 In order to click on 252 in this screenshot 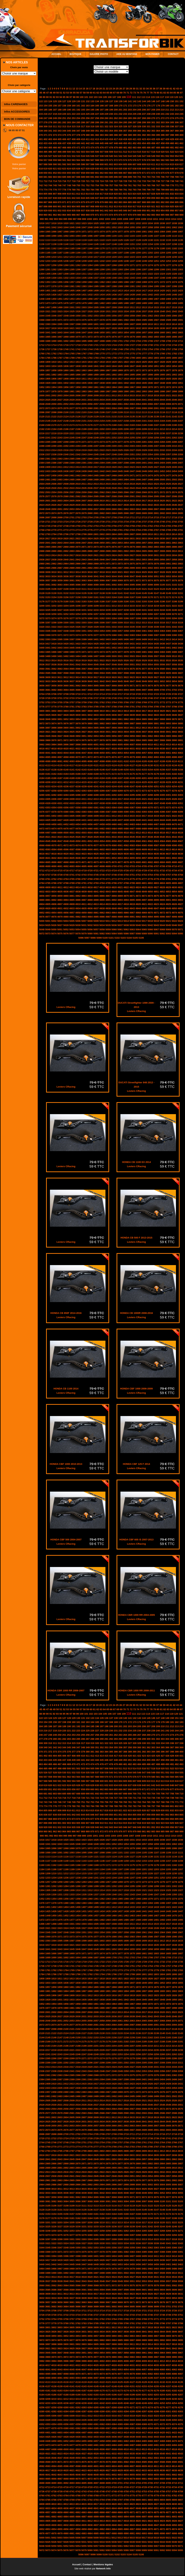, I will do `click(69, 118)`.